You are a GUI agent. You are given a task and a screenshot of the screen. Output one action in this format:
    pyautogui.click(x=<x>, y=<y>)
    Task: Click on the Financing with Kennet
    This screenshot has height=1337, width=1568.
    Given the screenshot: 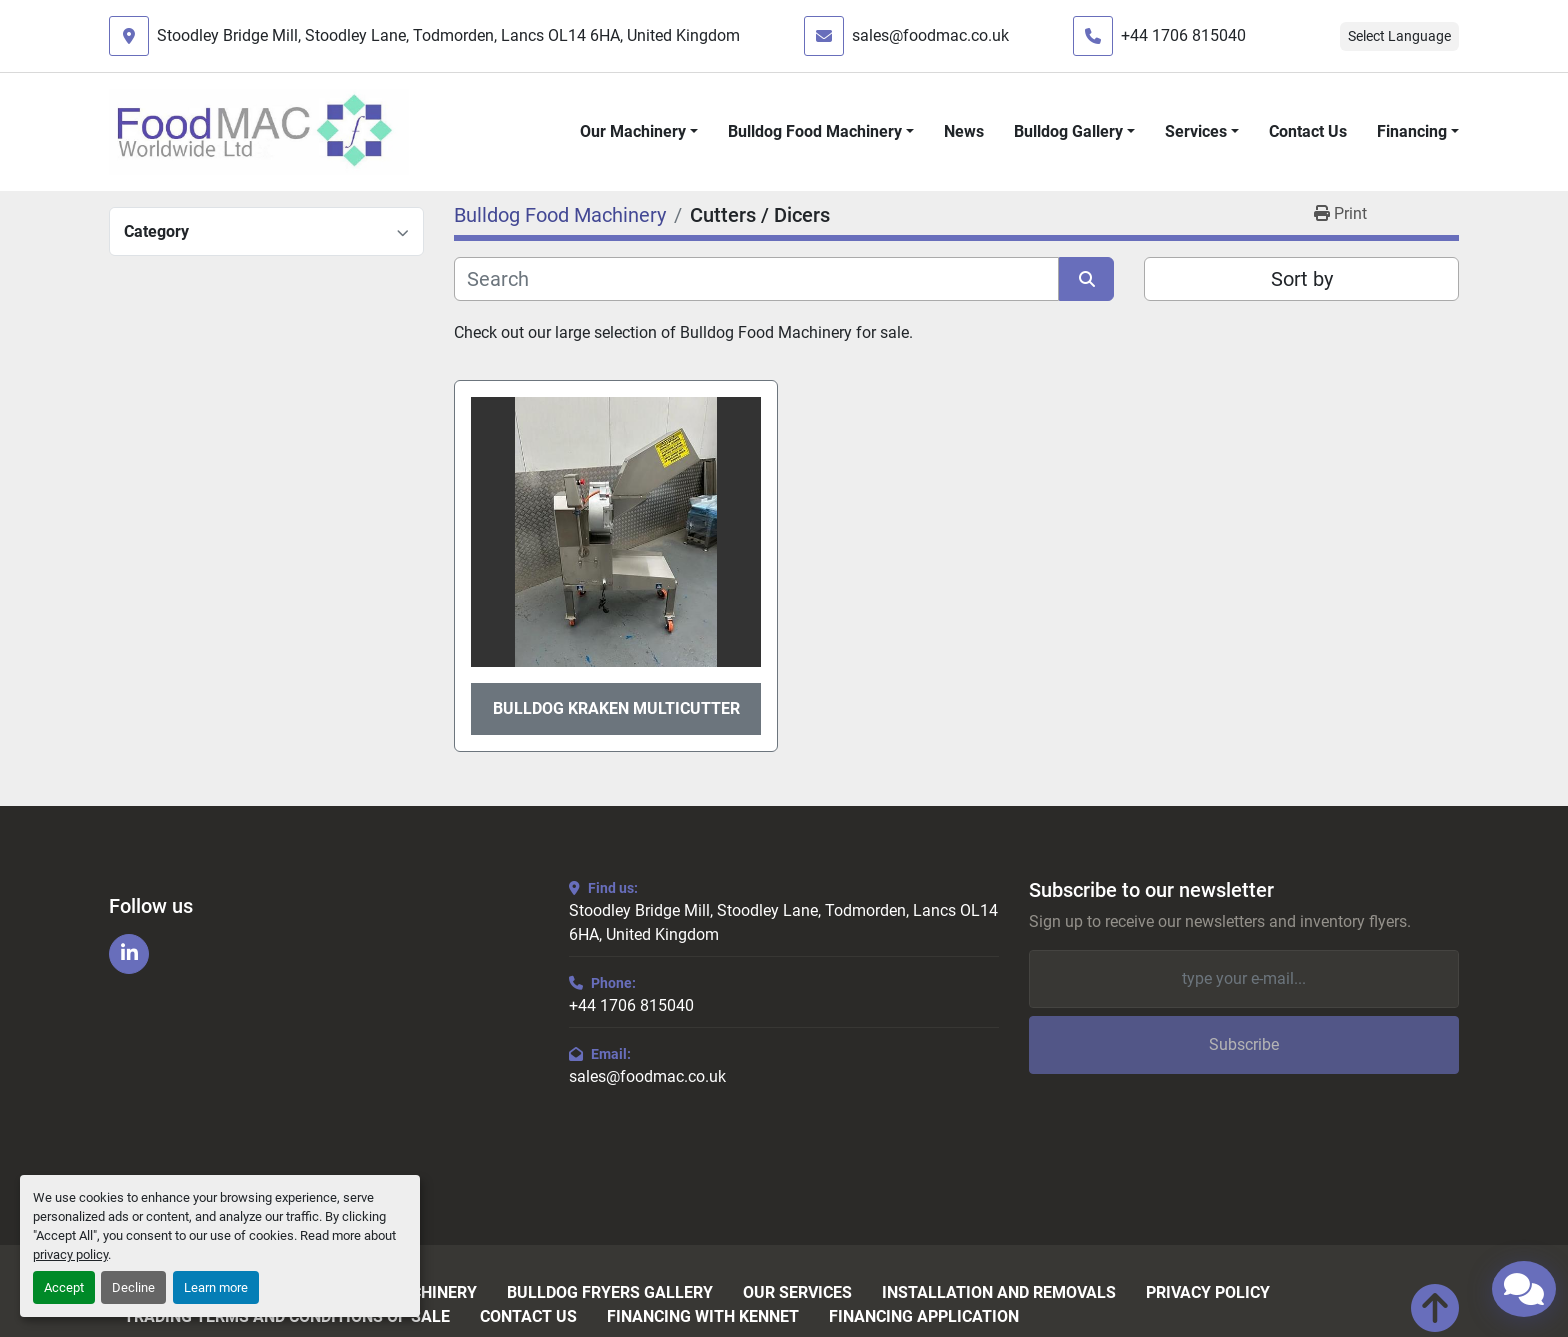 What is the action you would take?
    pyautogui.click(x=703, y=1317)
    